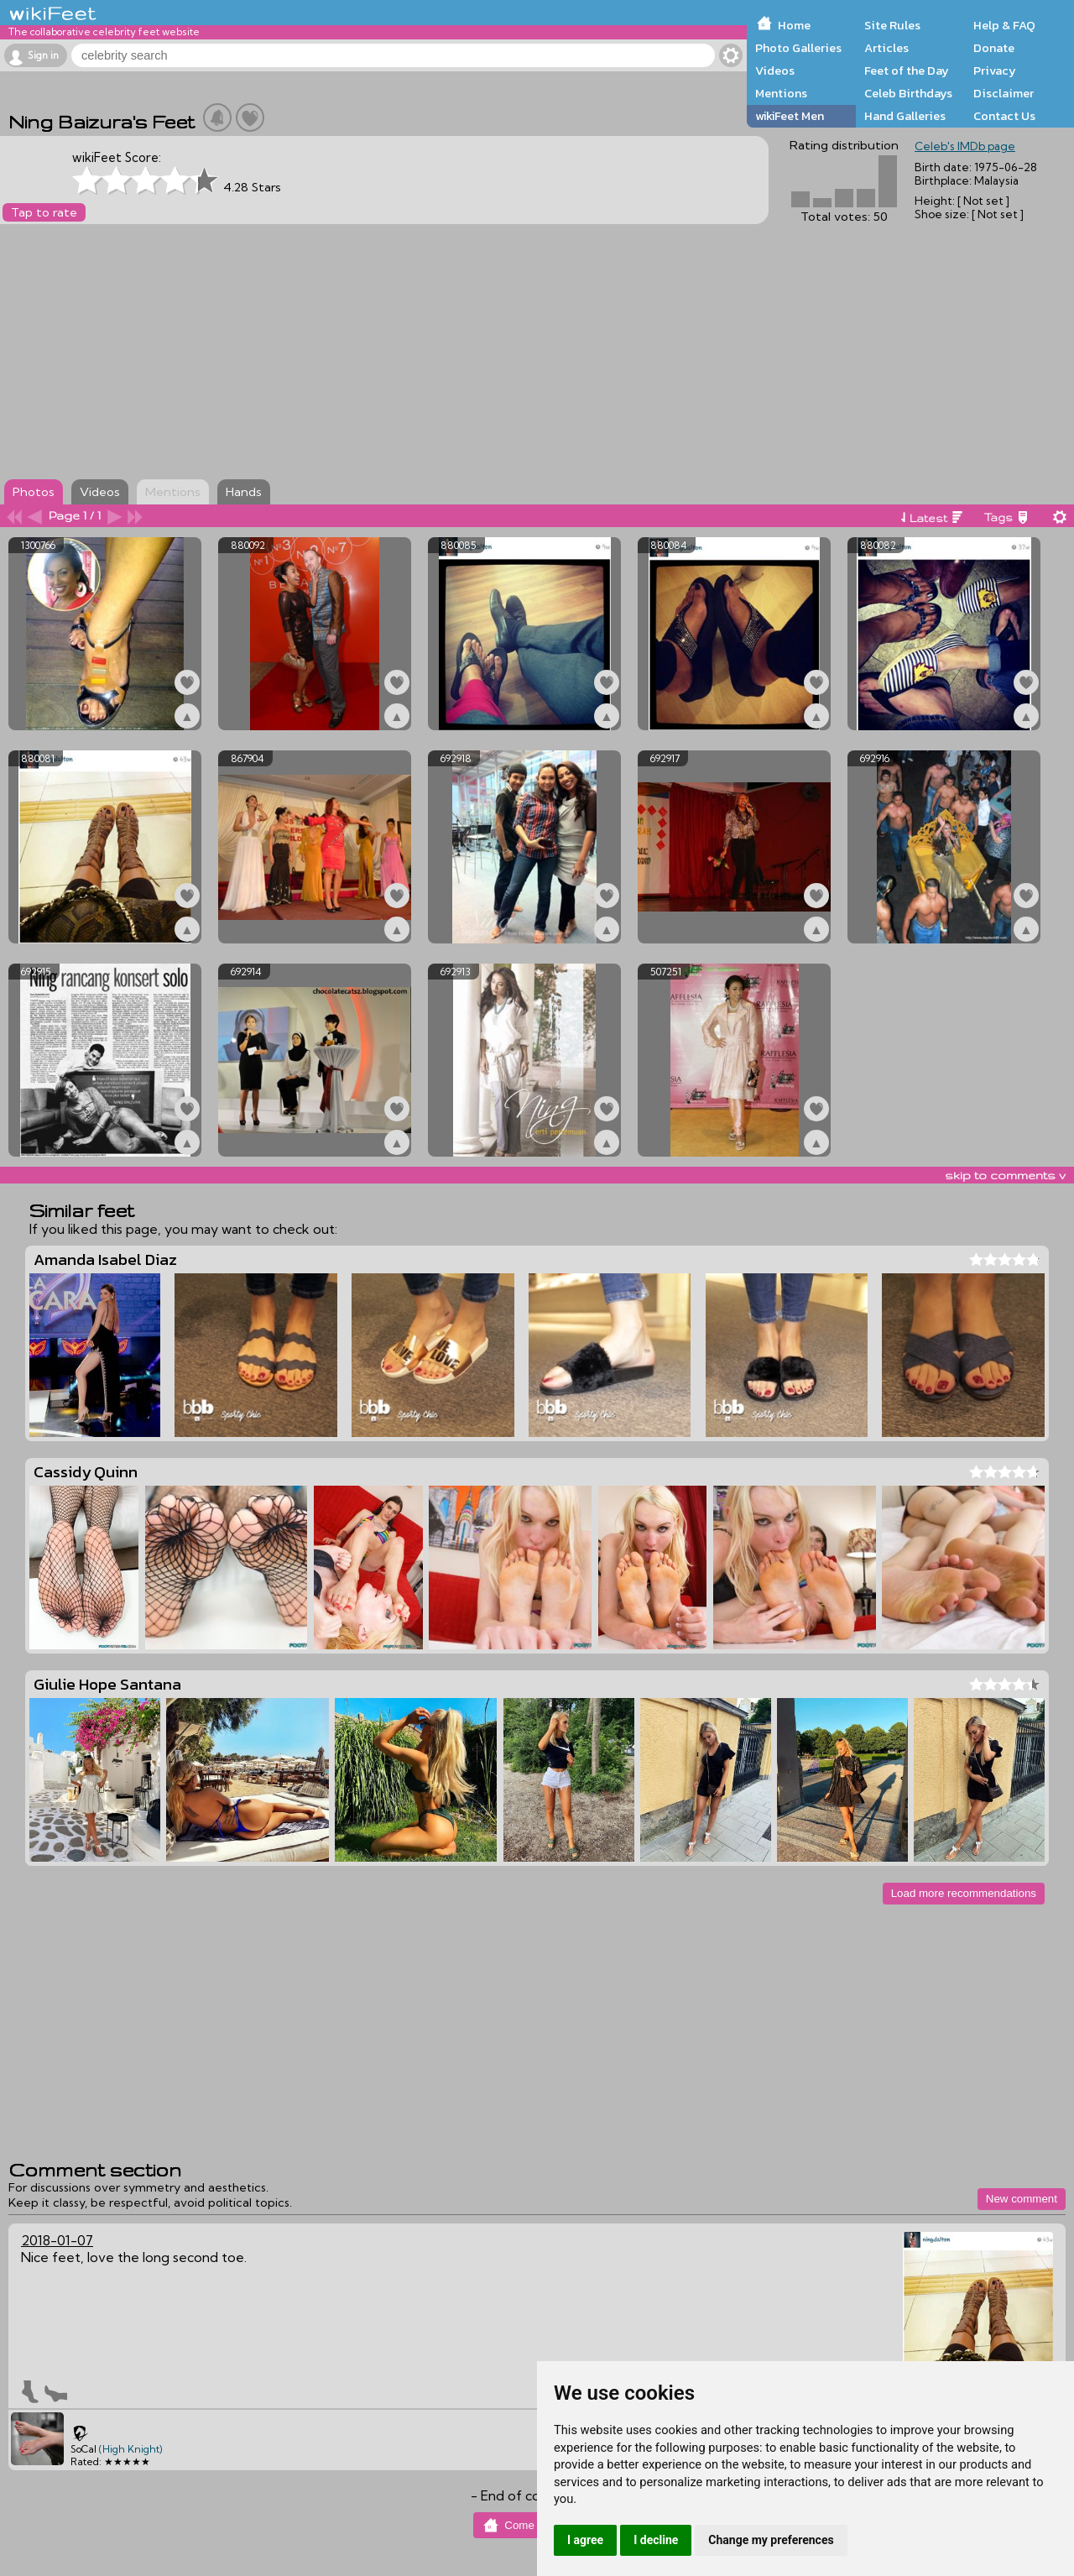 The height and width of the screenshot is (2576, 1074). Describe the element at coordinates (770, 2540) in the screenshot. I see `Change my preferences [button]` at that location.